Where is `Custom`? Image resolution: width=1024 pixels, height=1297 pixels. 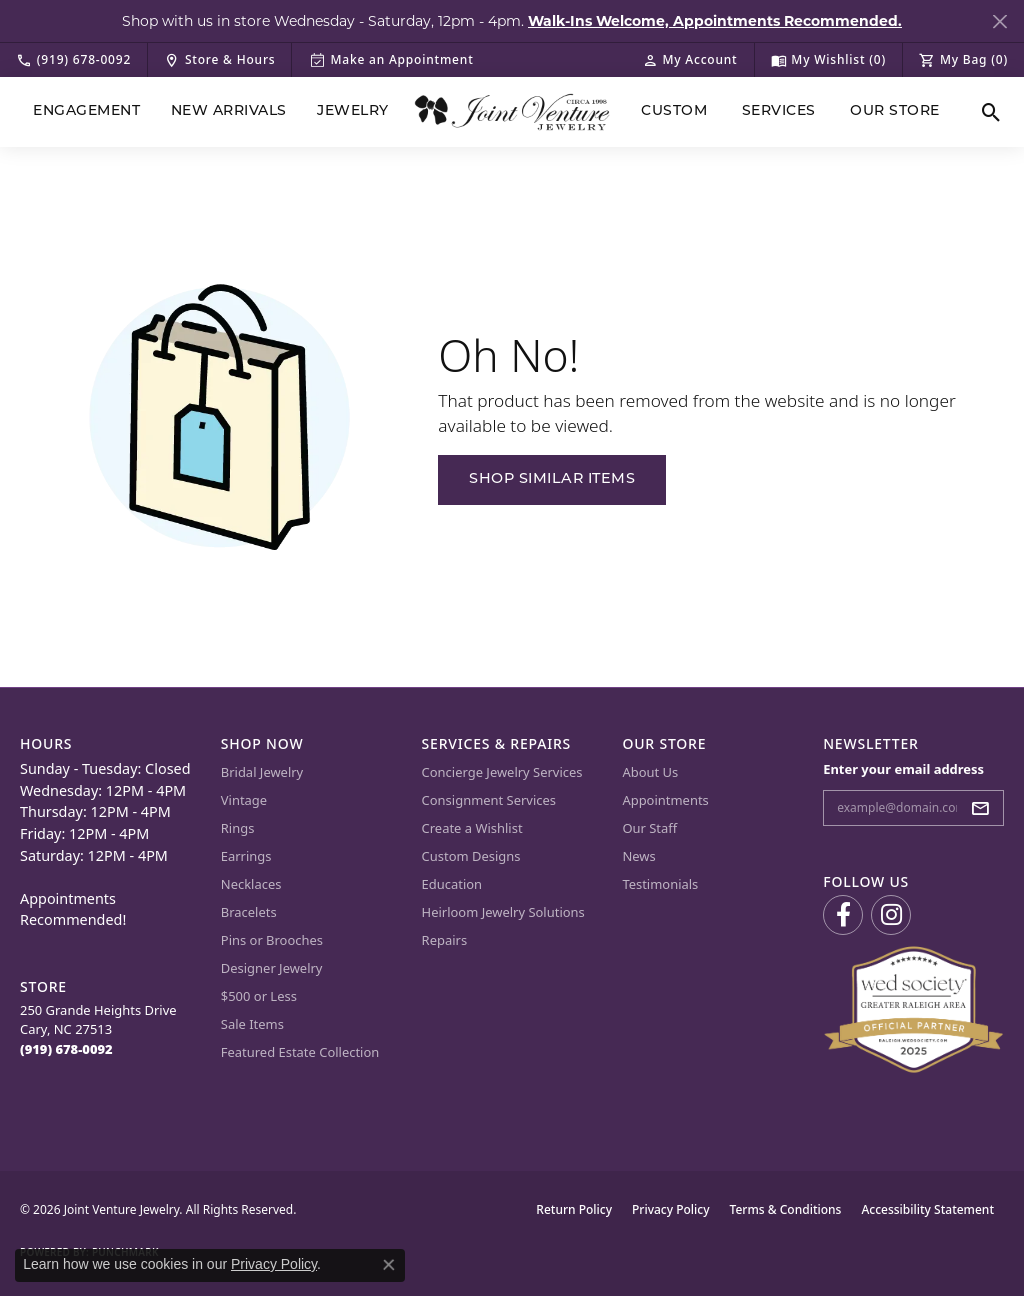
Custom is located at coordinates (674, 111).